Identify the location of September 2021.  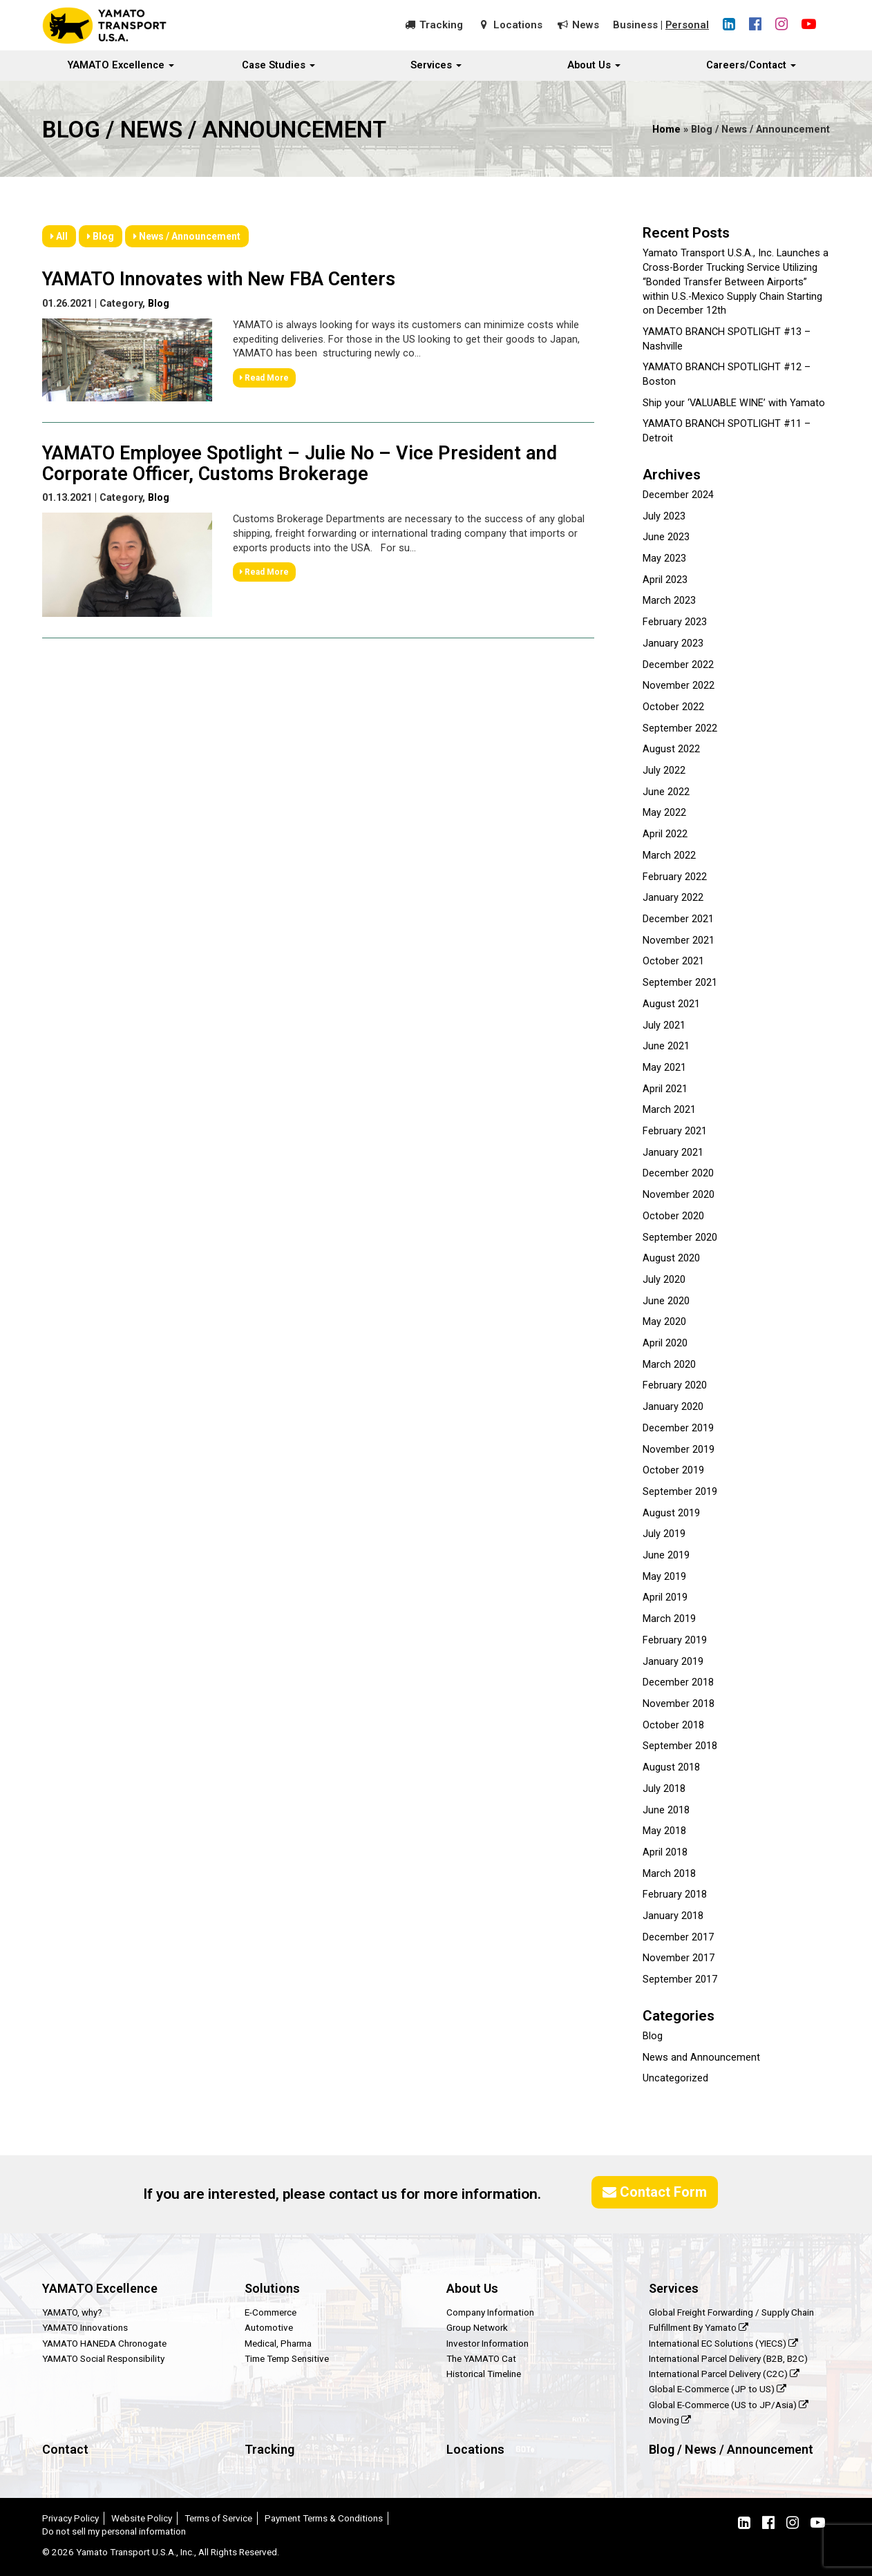
(680, 983).